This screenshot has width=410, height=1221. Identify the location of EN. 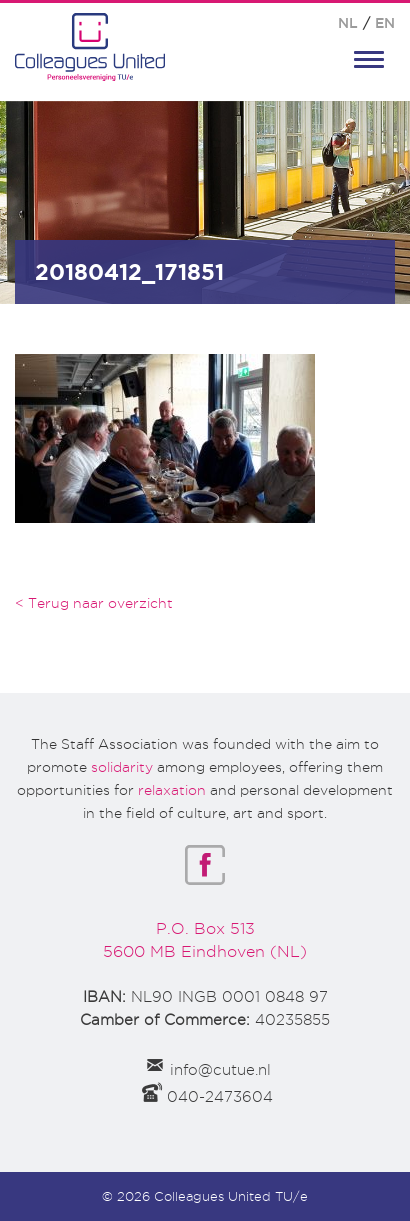
(385, 23).